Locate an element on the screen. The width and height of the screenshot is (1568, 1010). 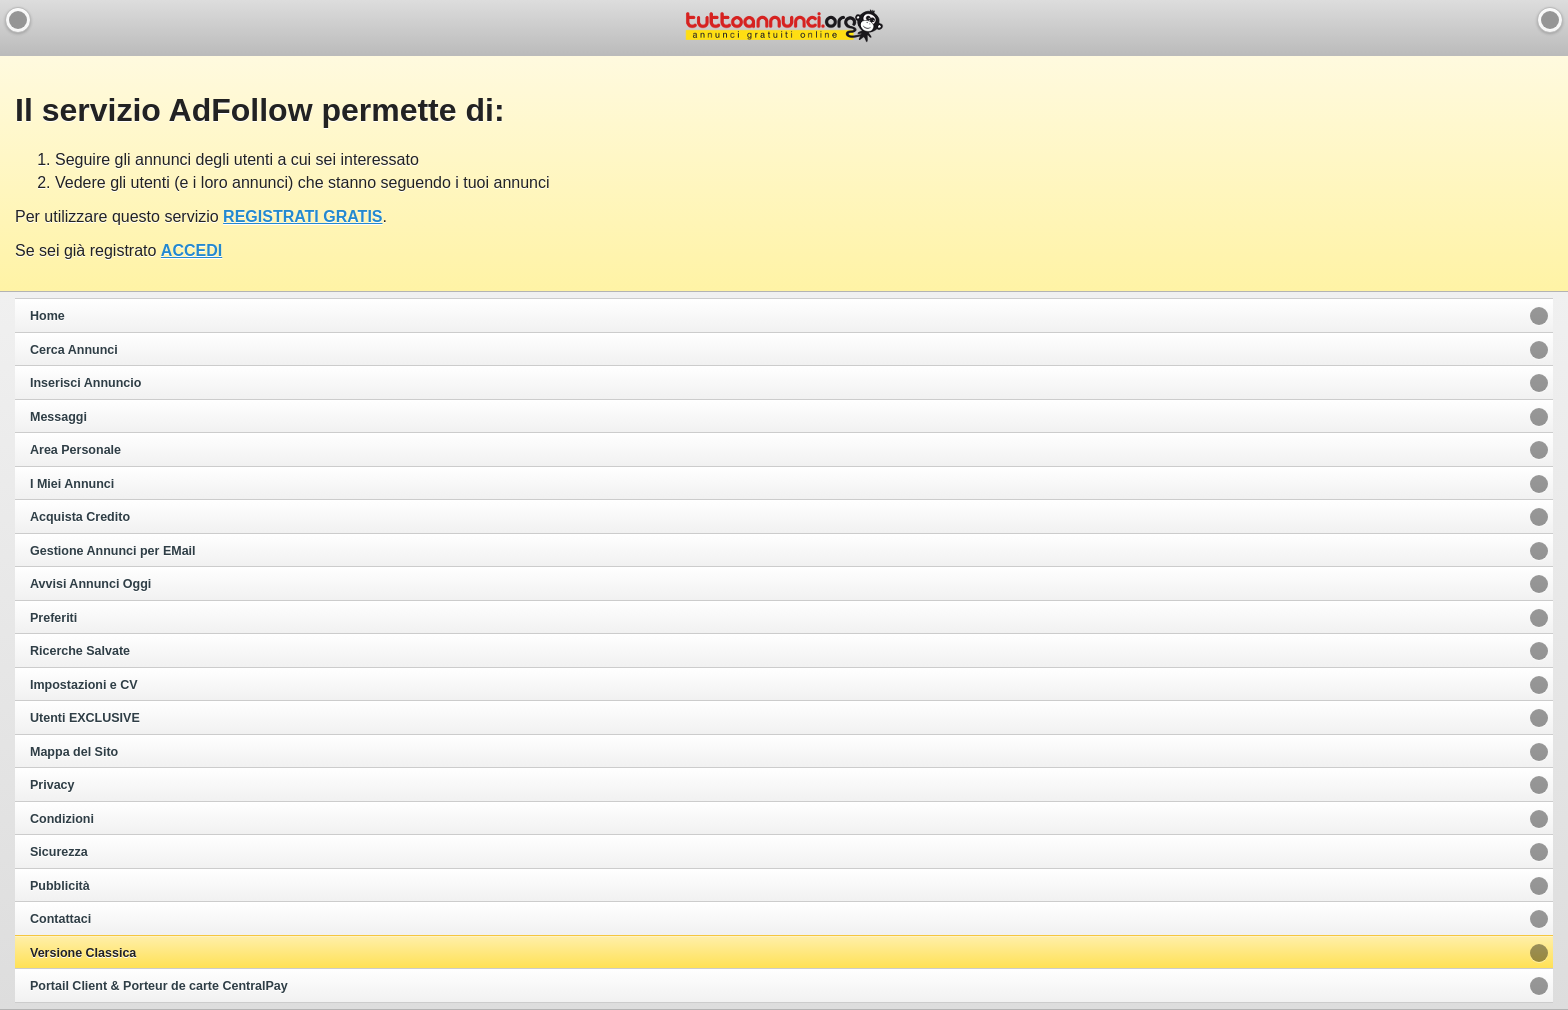
Mappa del Sito is located at coordinates (74, 752).